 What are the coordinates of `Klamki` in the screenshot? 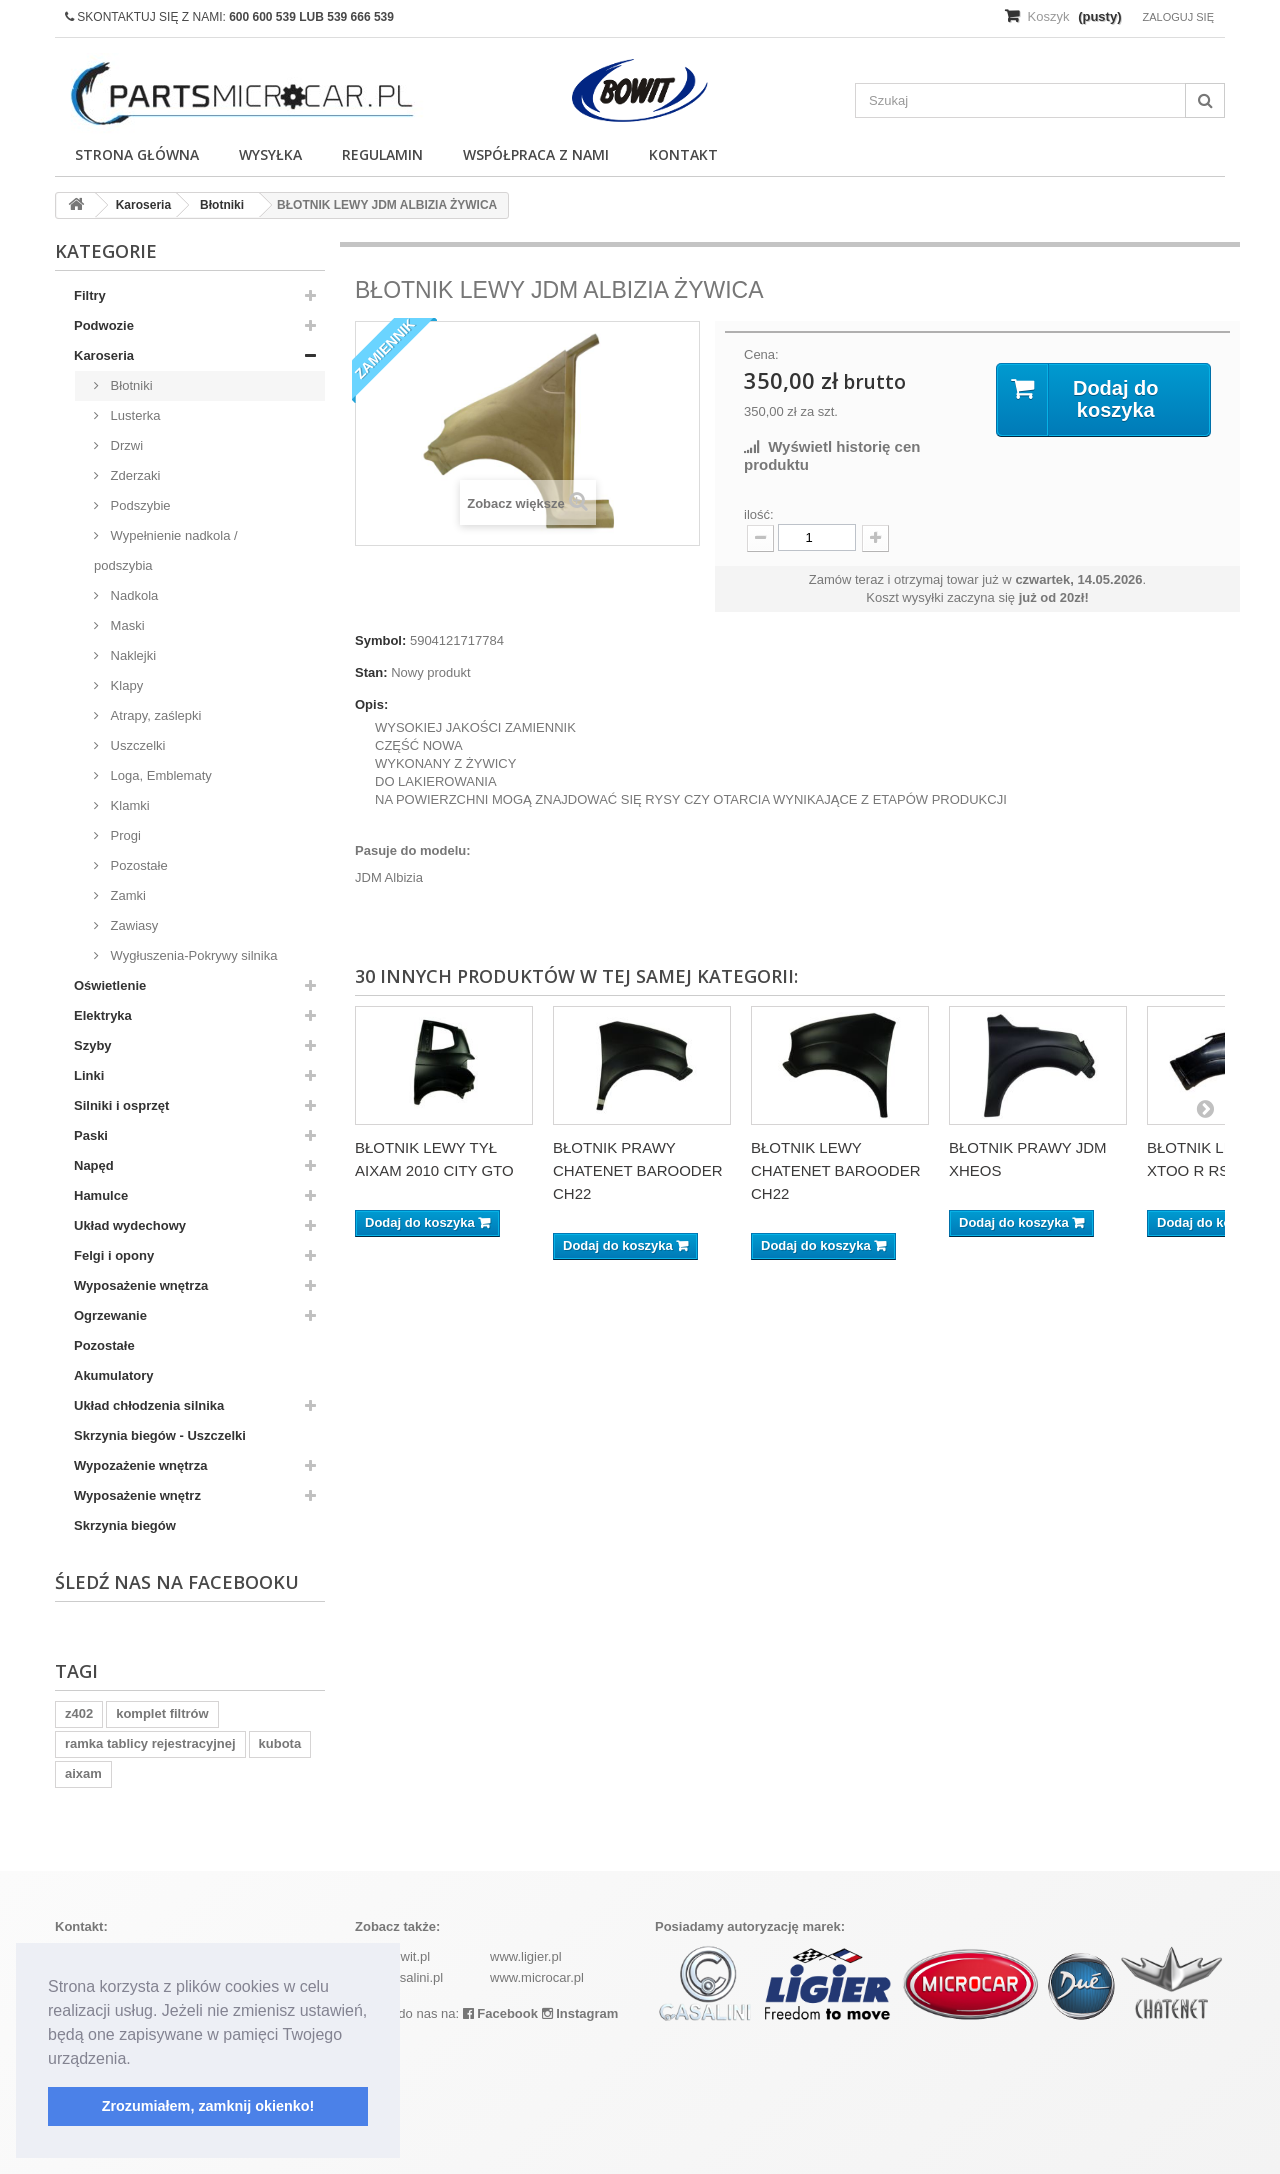 It's located at (128, 805).